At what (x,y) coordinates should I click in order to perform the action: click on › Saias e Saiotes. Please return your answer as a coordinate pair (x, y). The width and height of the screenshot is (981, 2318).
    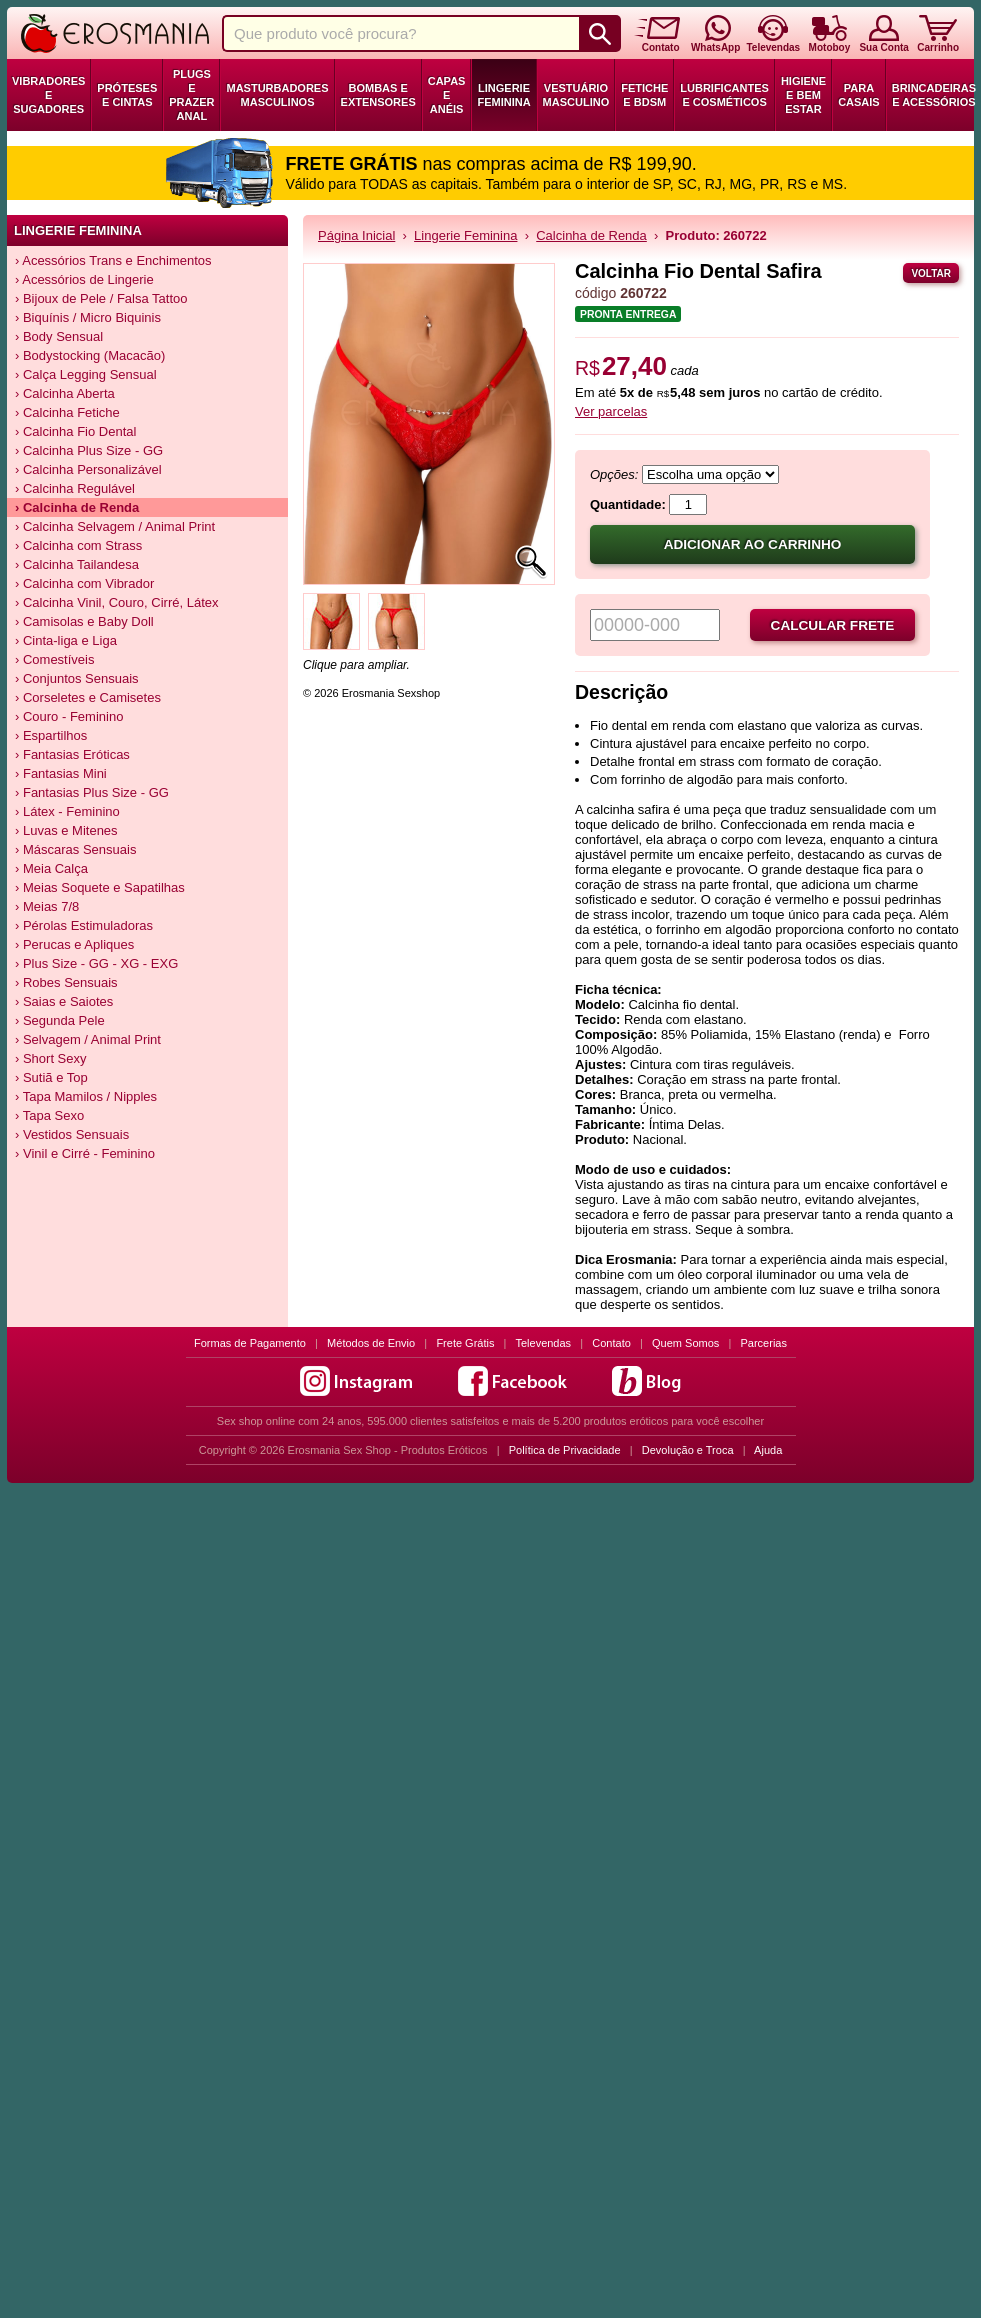
    Looking at the image, I should click on (64, 1001).